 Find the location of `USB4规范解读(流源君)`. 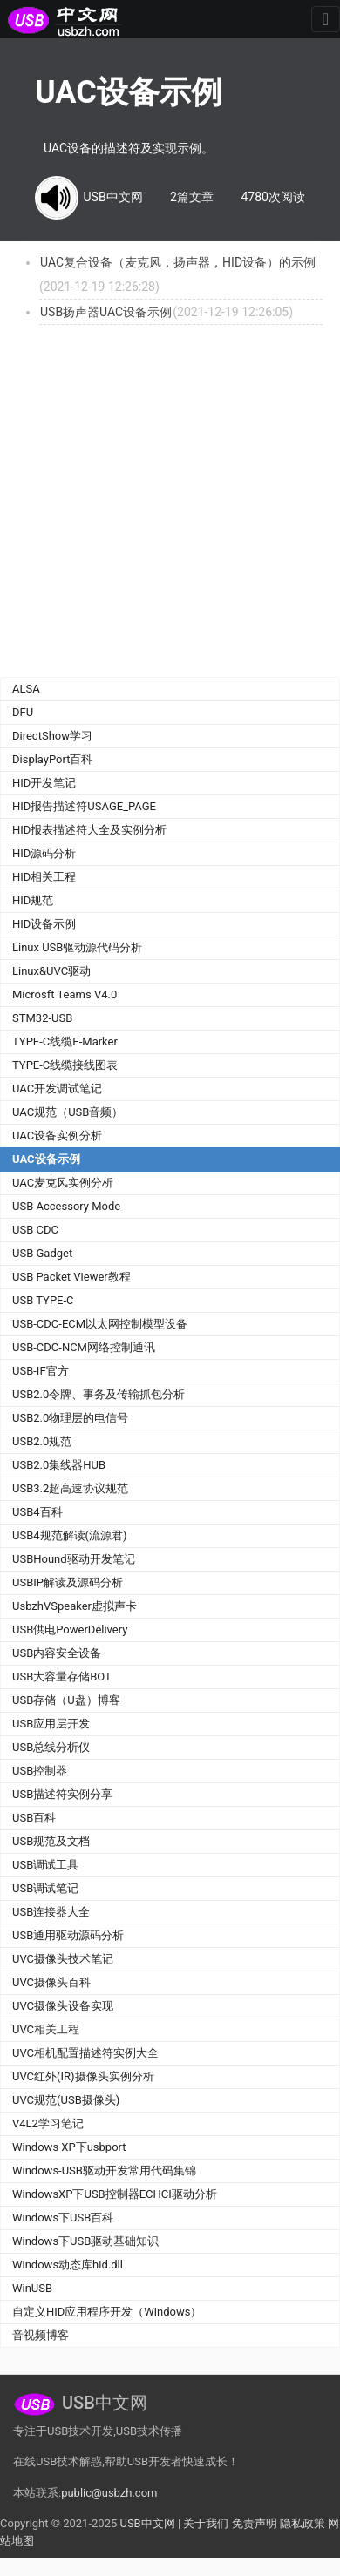

USB4规范解读(流源君) is located at coordinates (69, 1535).